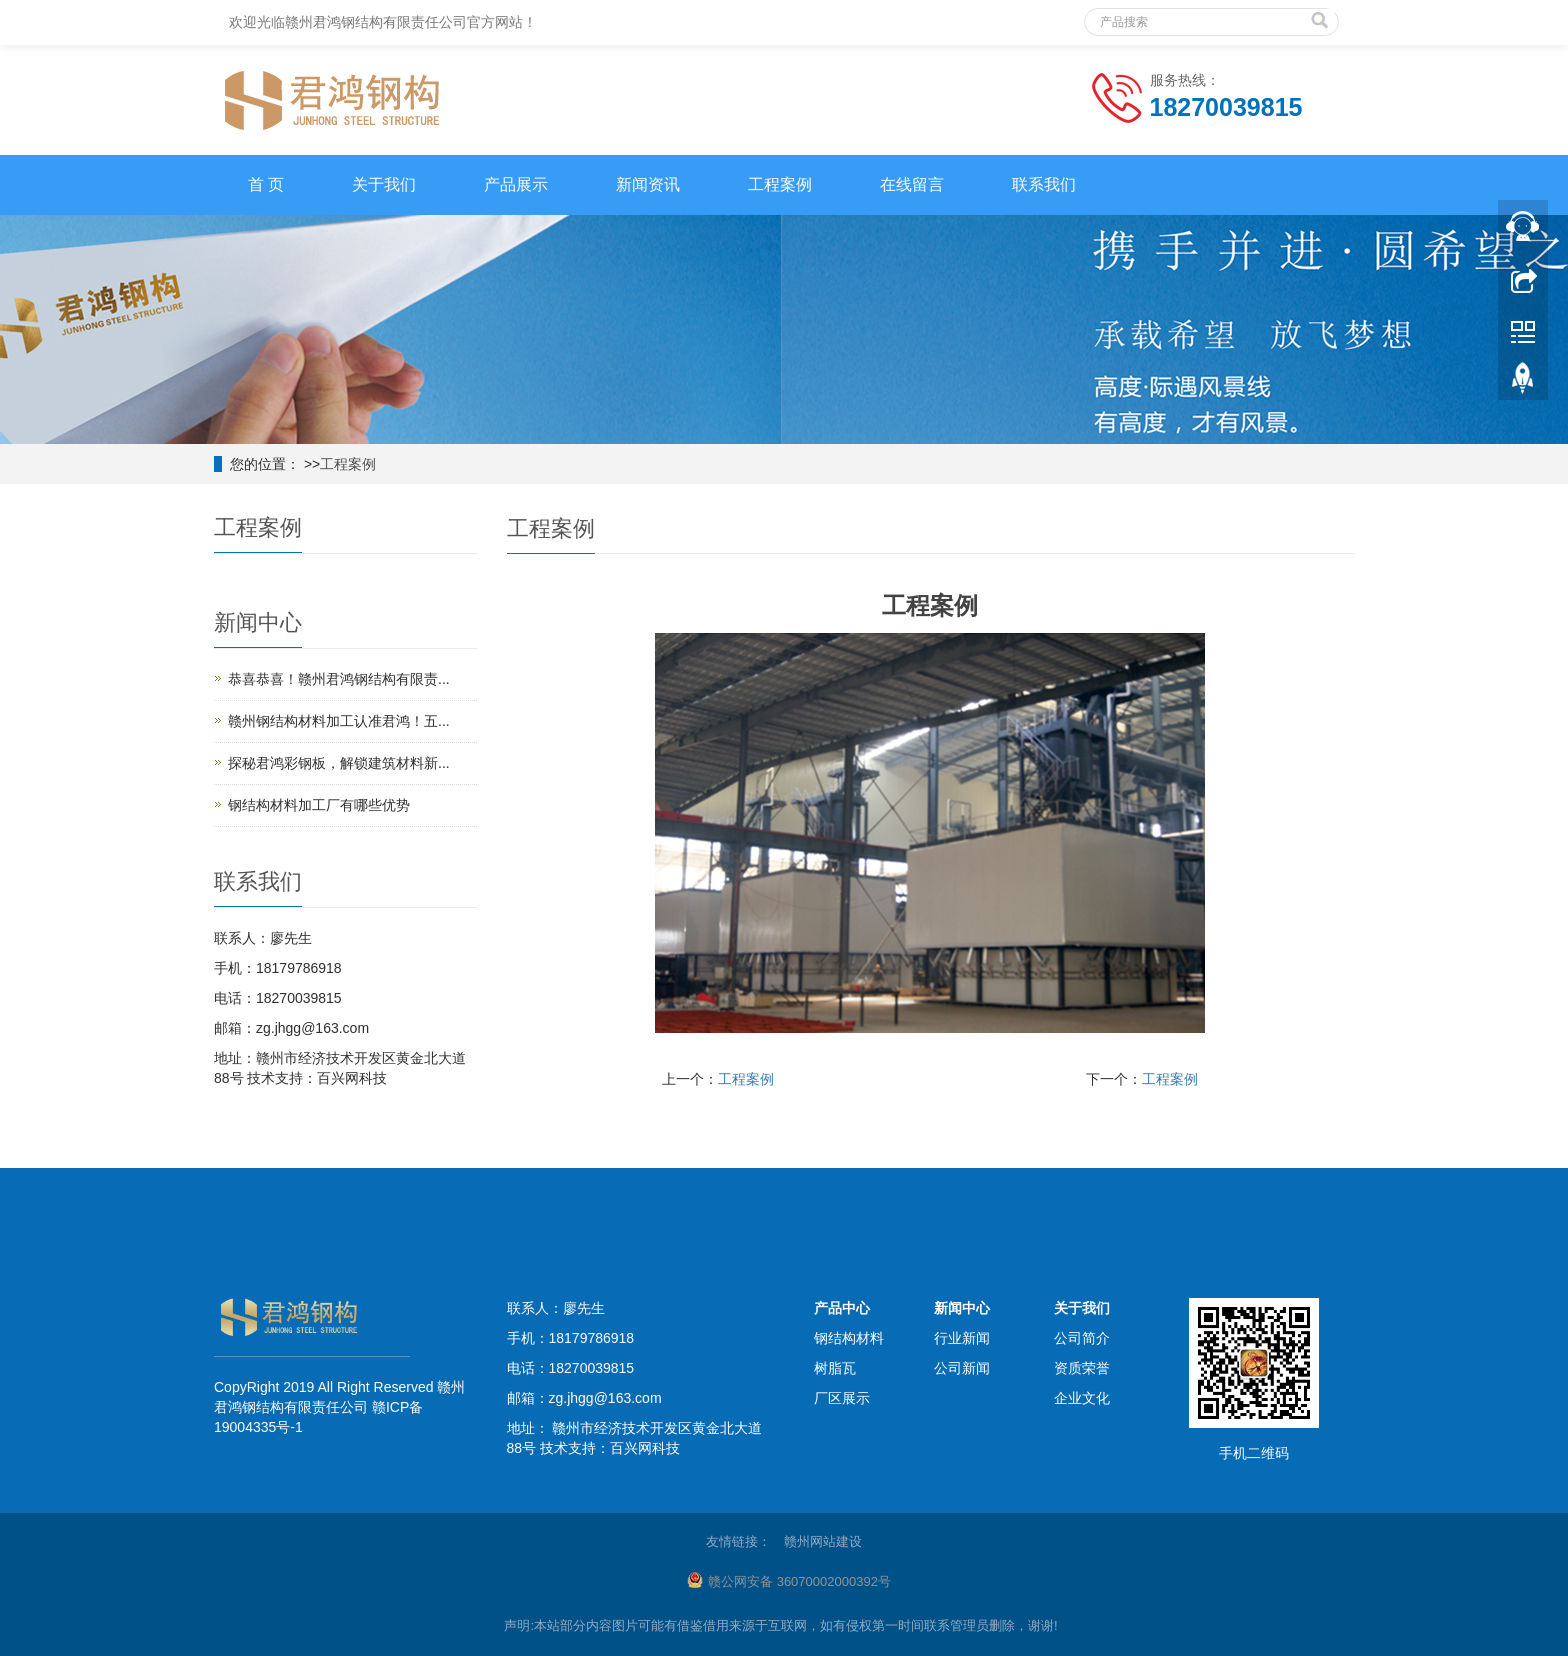 Image resolution: width=1568 pixels, height=1656 pixels. I want to click on 在线留言, so click(912, 184).